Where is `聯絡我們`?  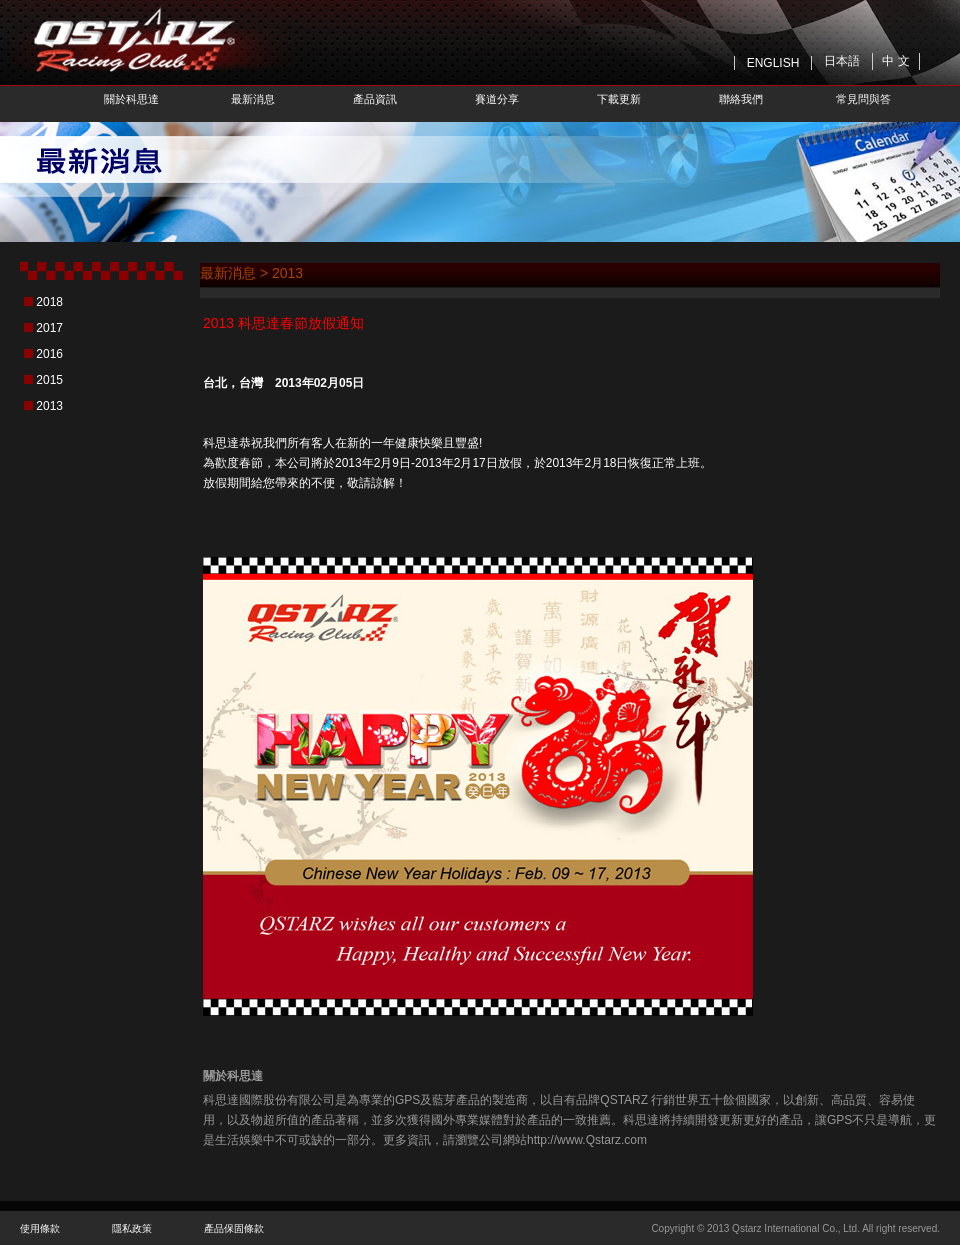 聯絡我們 is located at coordinates (741, 99).